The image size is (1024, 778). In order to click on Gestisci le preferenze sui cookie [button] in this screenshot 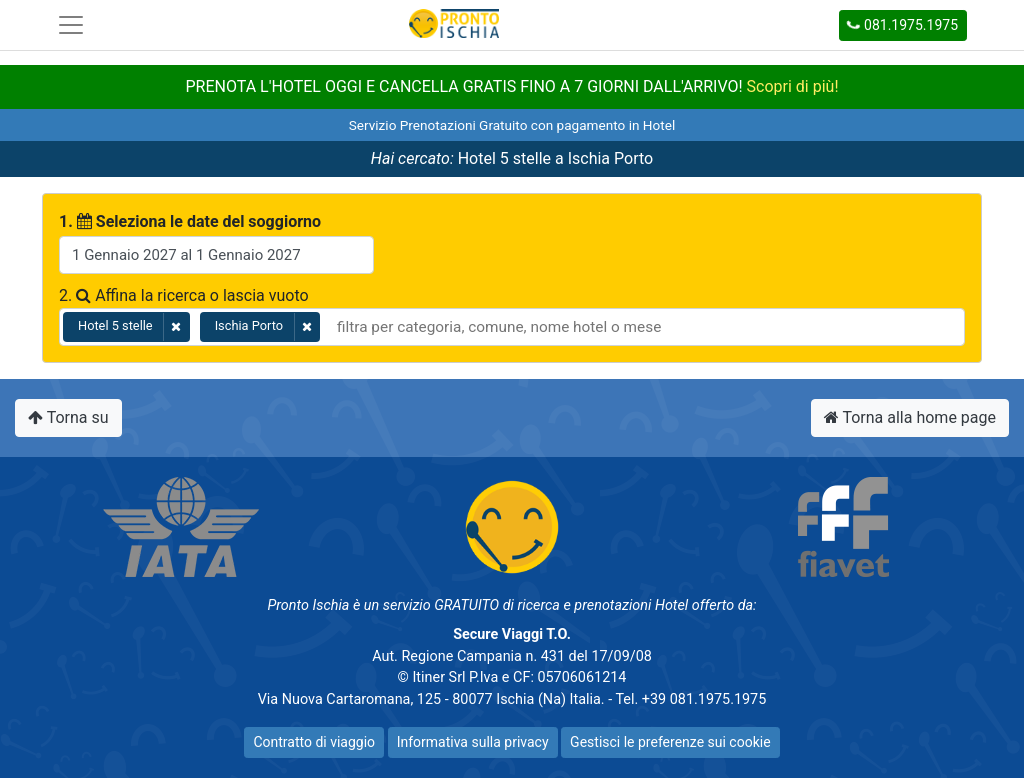, I will do `click(670, 742)`.